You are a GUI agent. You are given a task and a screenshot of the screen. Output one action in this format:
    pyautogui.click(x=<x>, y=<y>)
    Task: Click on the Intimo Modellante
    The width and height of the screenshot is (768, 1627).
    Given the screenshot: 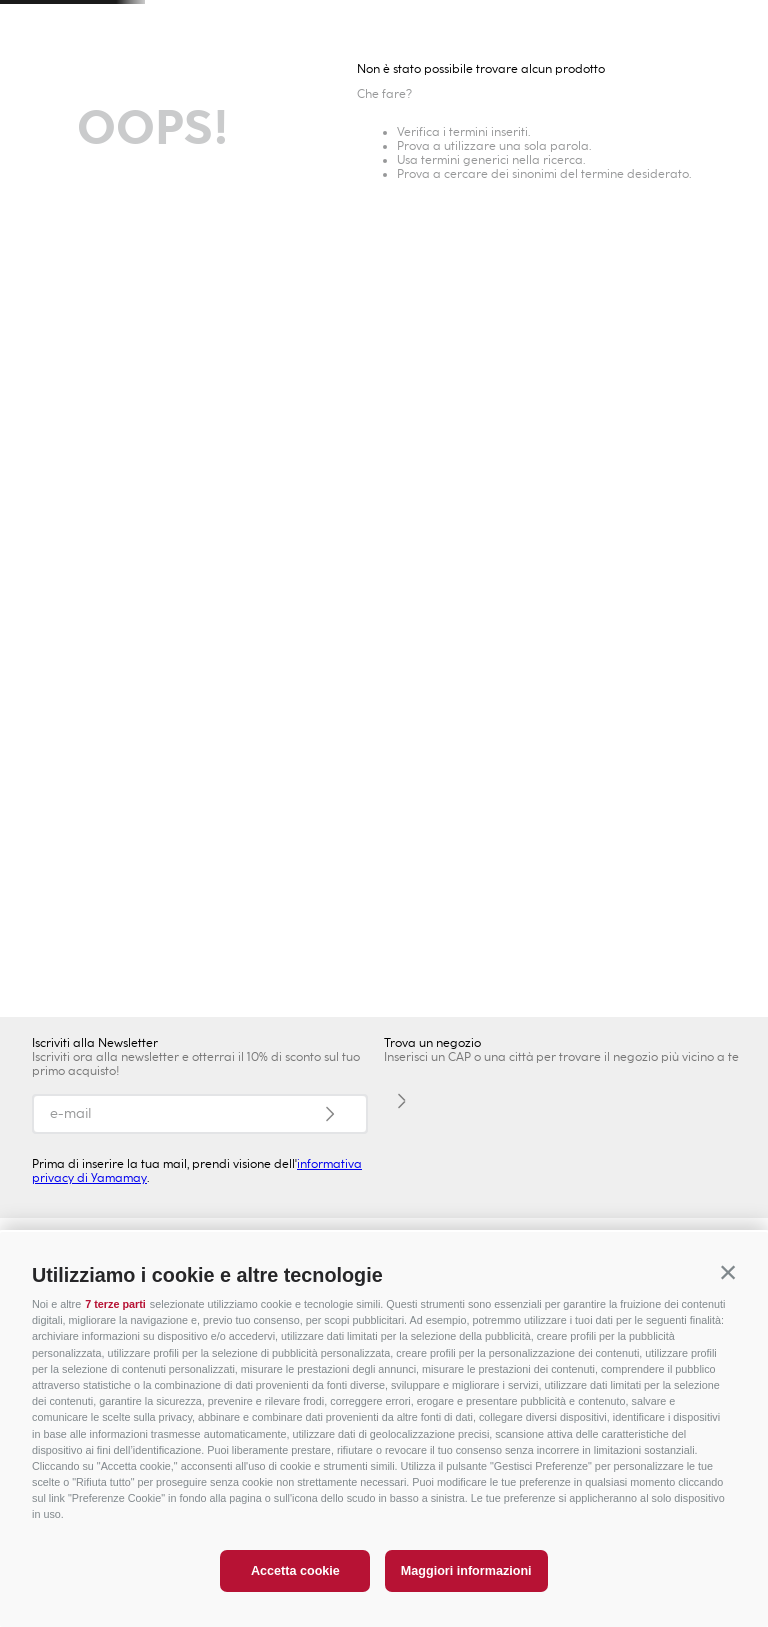 What is the action you would take?
    pyautogui.click(x=611, y=170)
    